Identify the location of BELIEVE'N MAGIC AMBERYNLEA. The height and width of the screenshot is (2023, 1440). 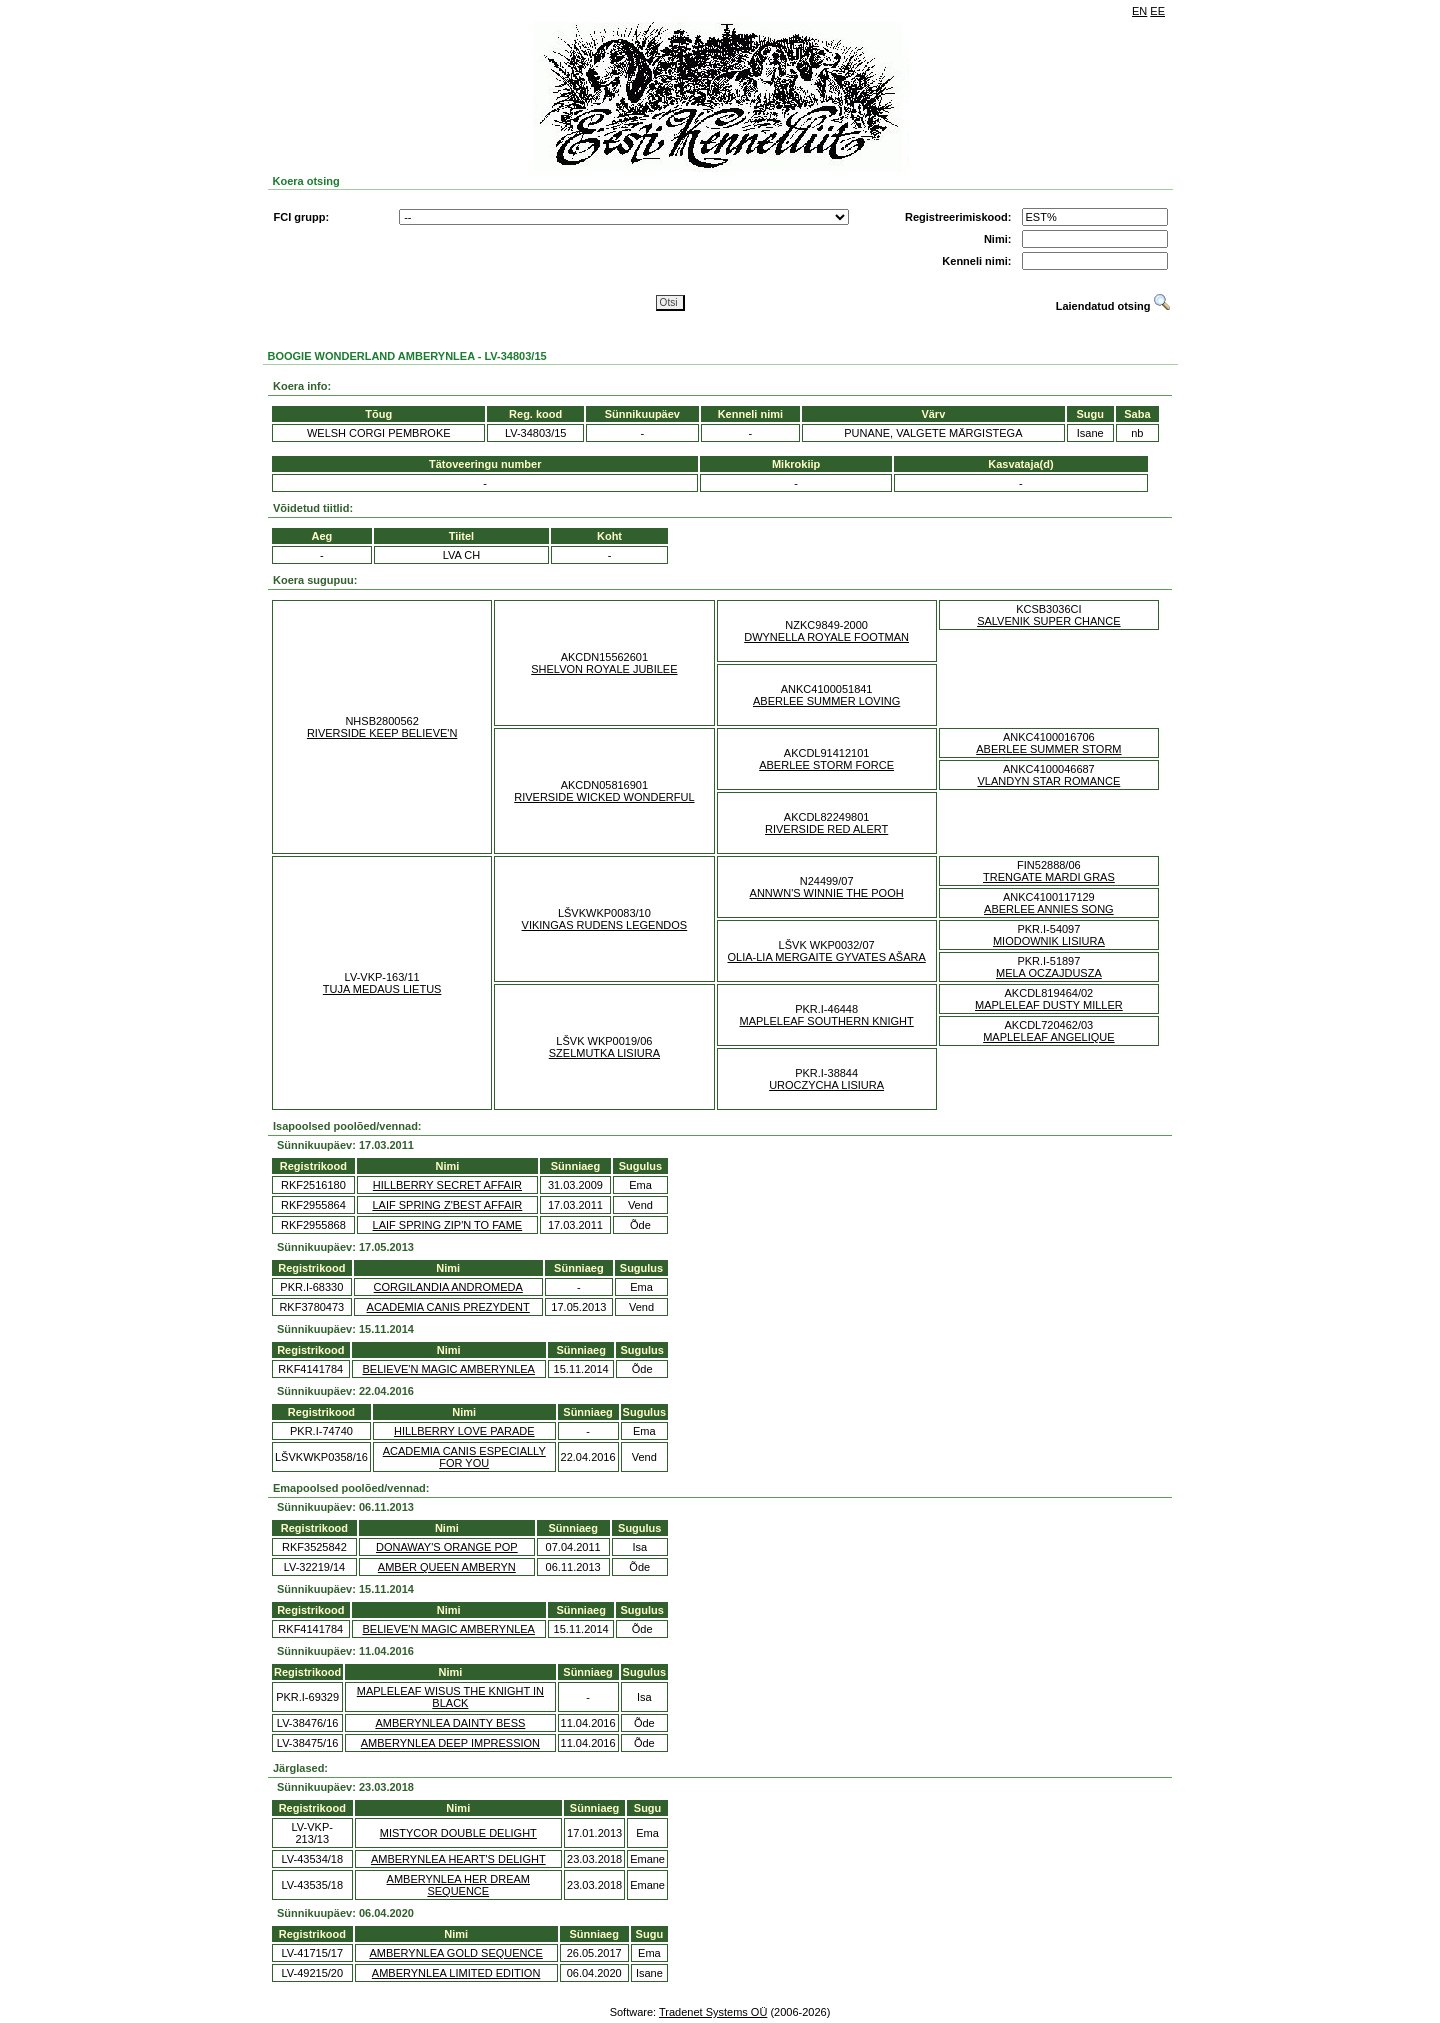
(448, 1369).